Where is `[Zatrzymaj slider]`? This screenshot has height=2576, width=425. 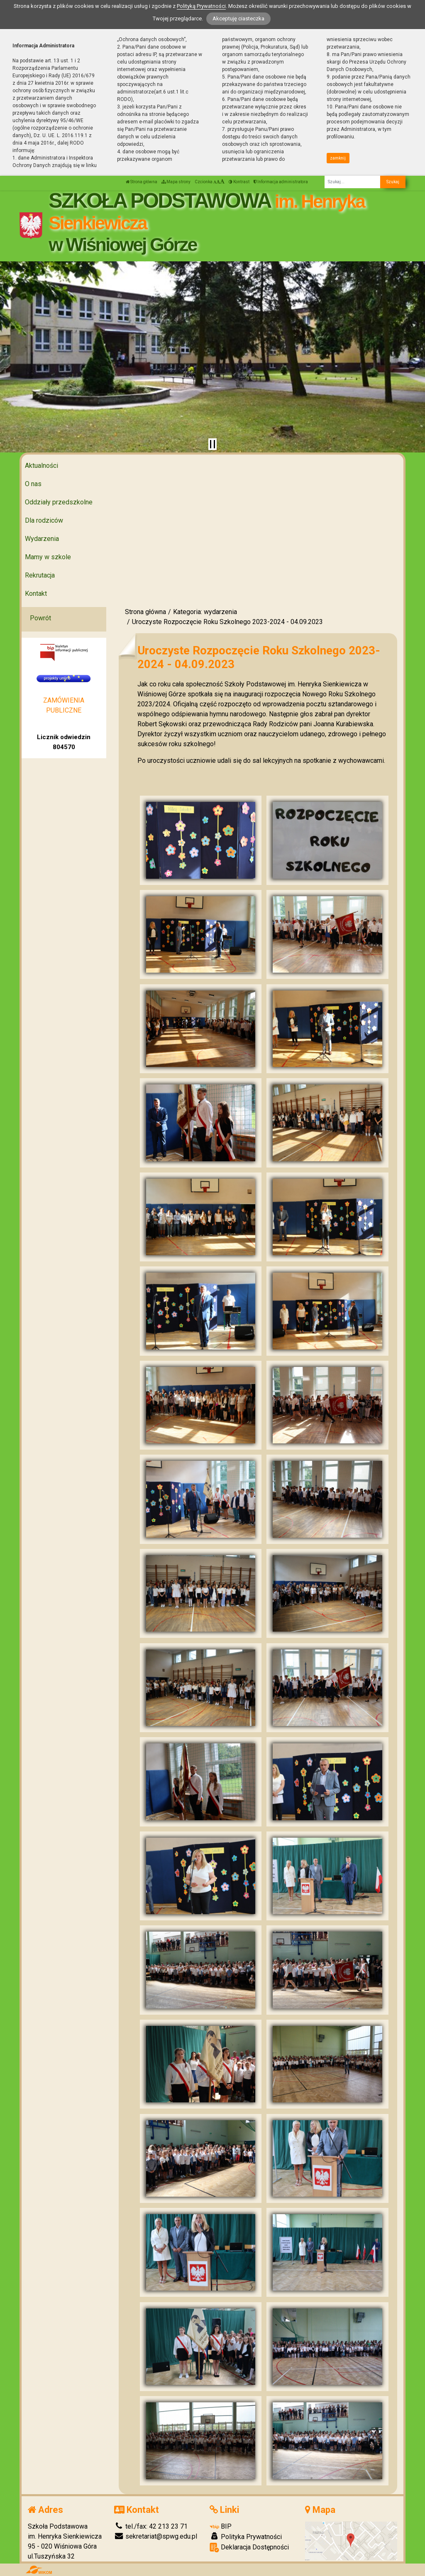
[Zatrzymaj slider] is located at coordinates (212, 444).